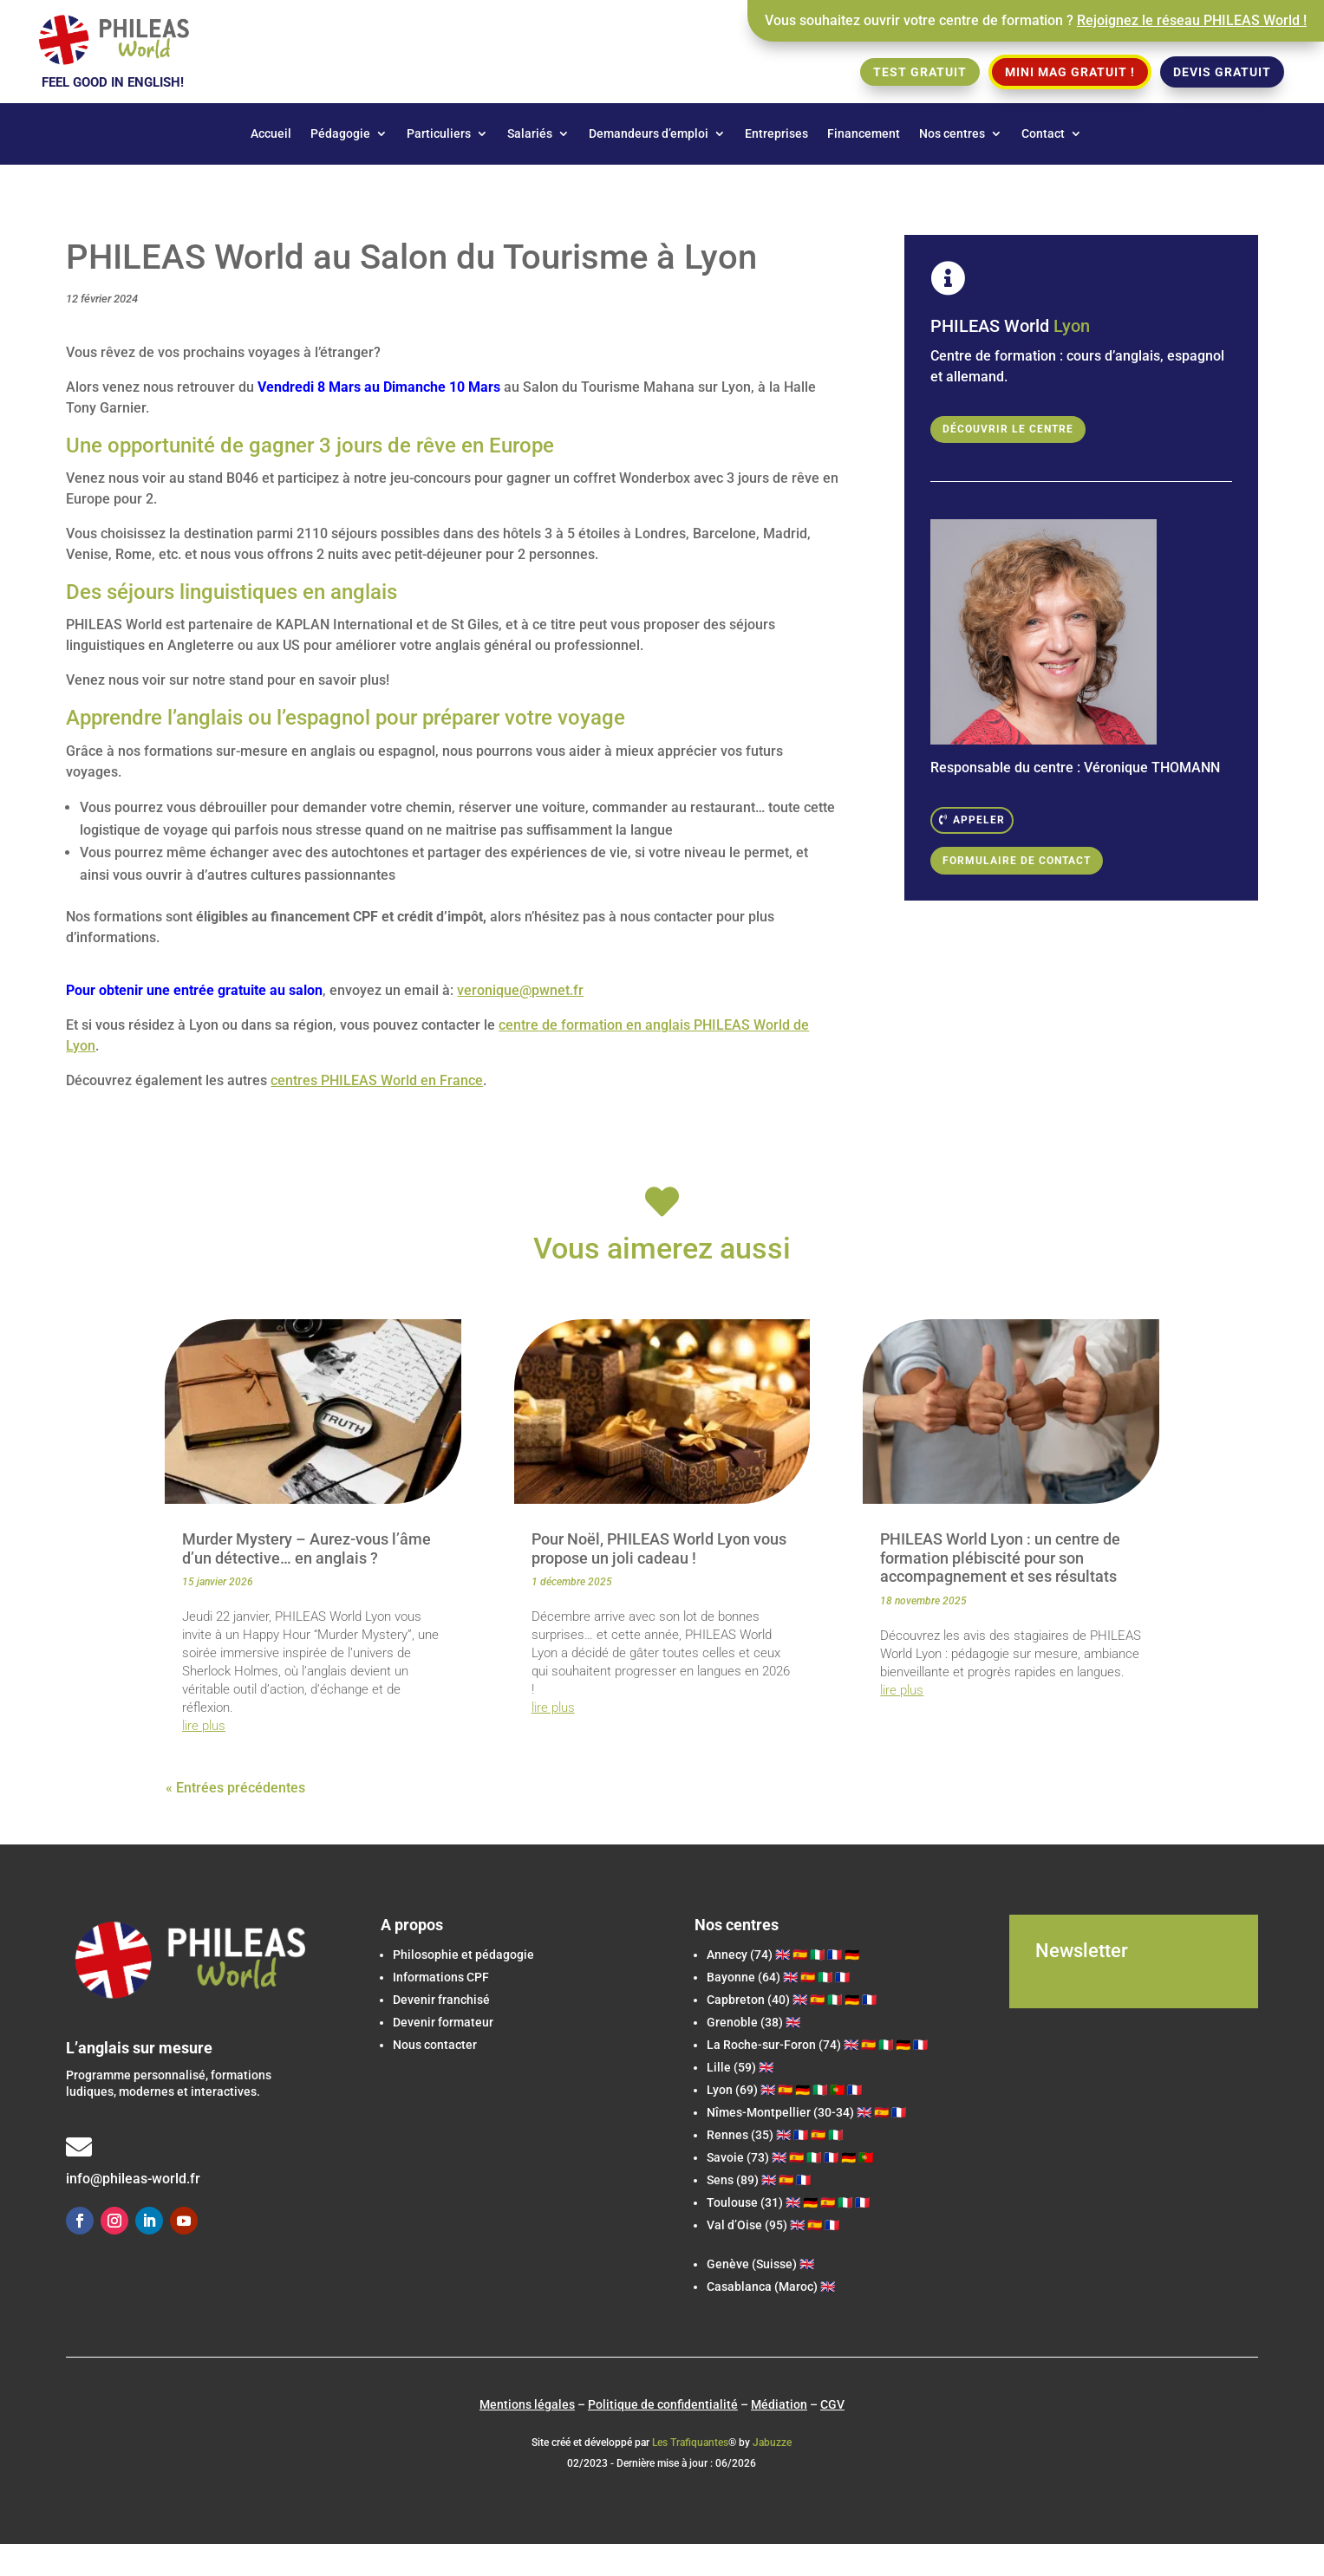 The width and height of the screenshot is (1324, 2576). I want to click on Informations CPF, so click(441, 1977).